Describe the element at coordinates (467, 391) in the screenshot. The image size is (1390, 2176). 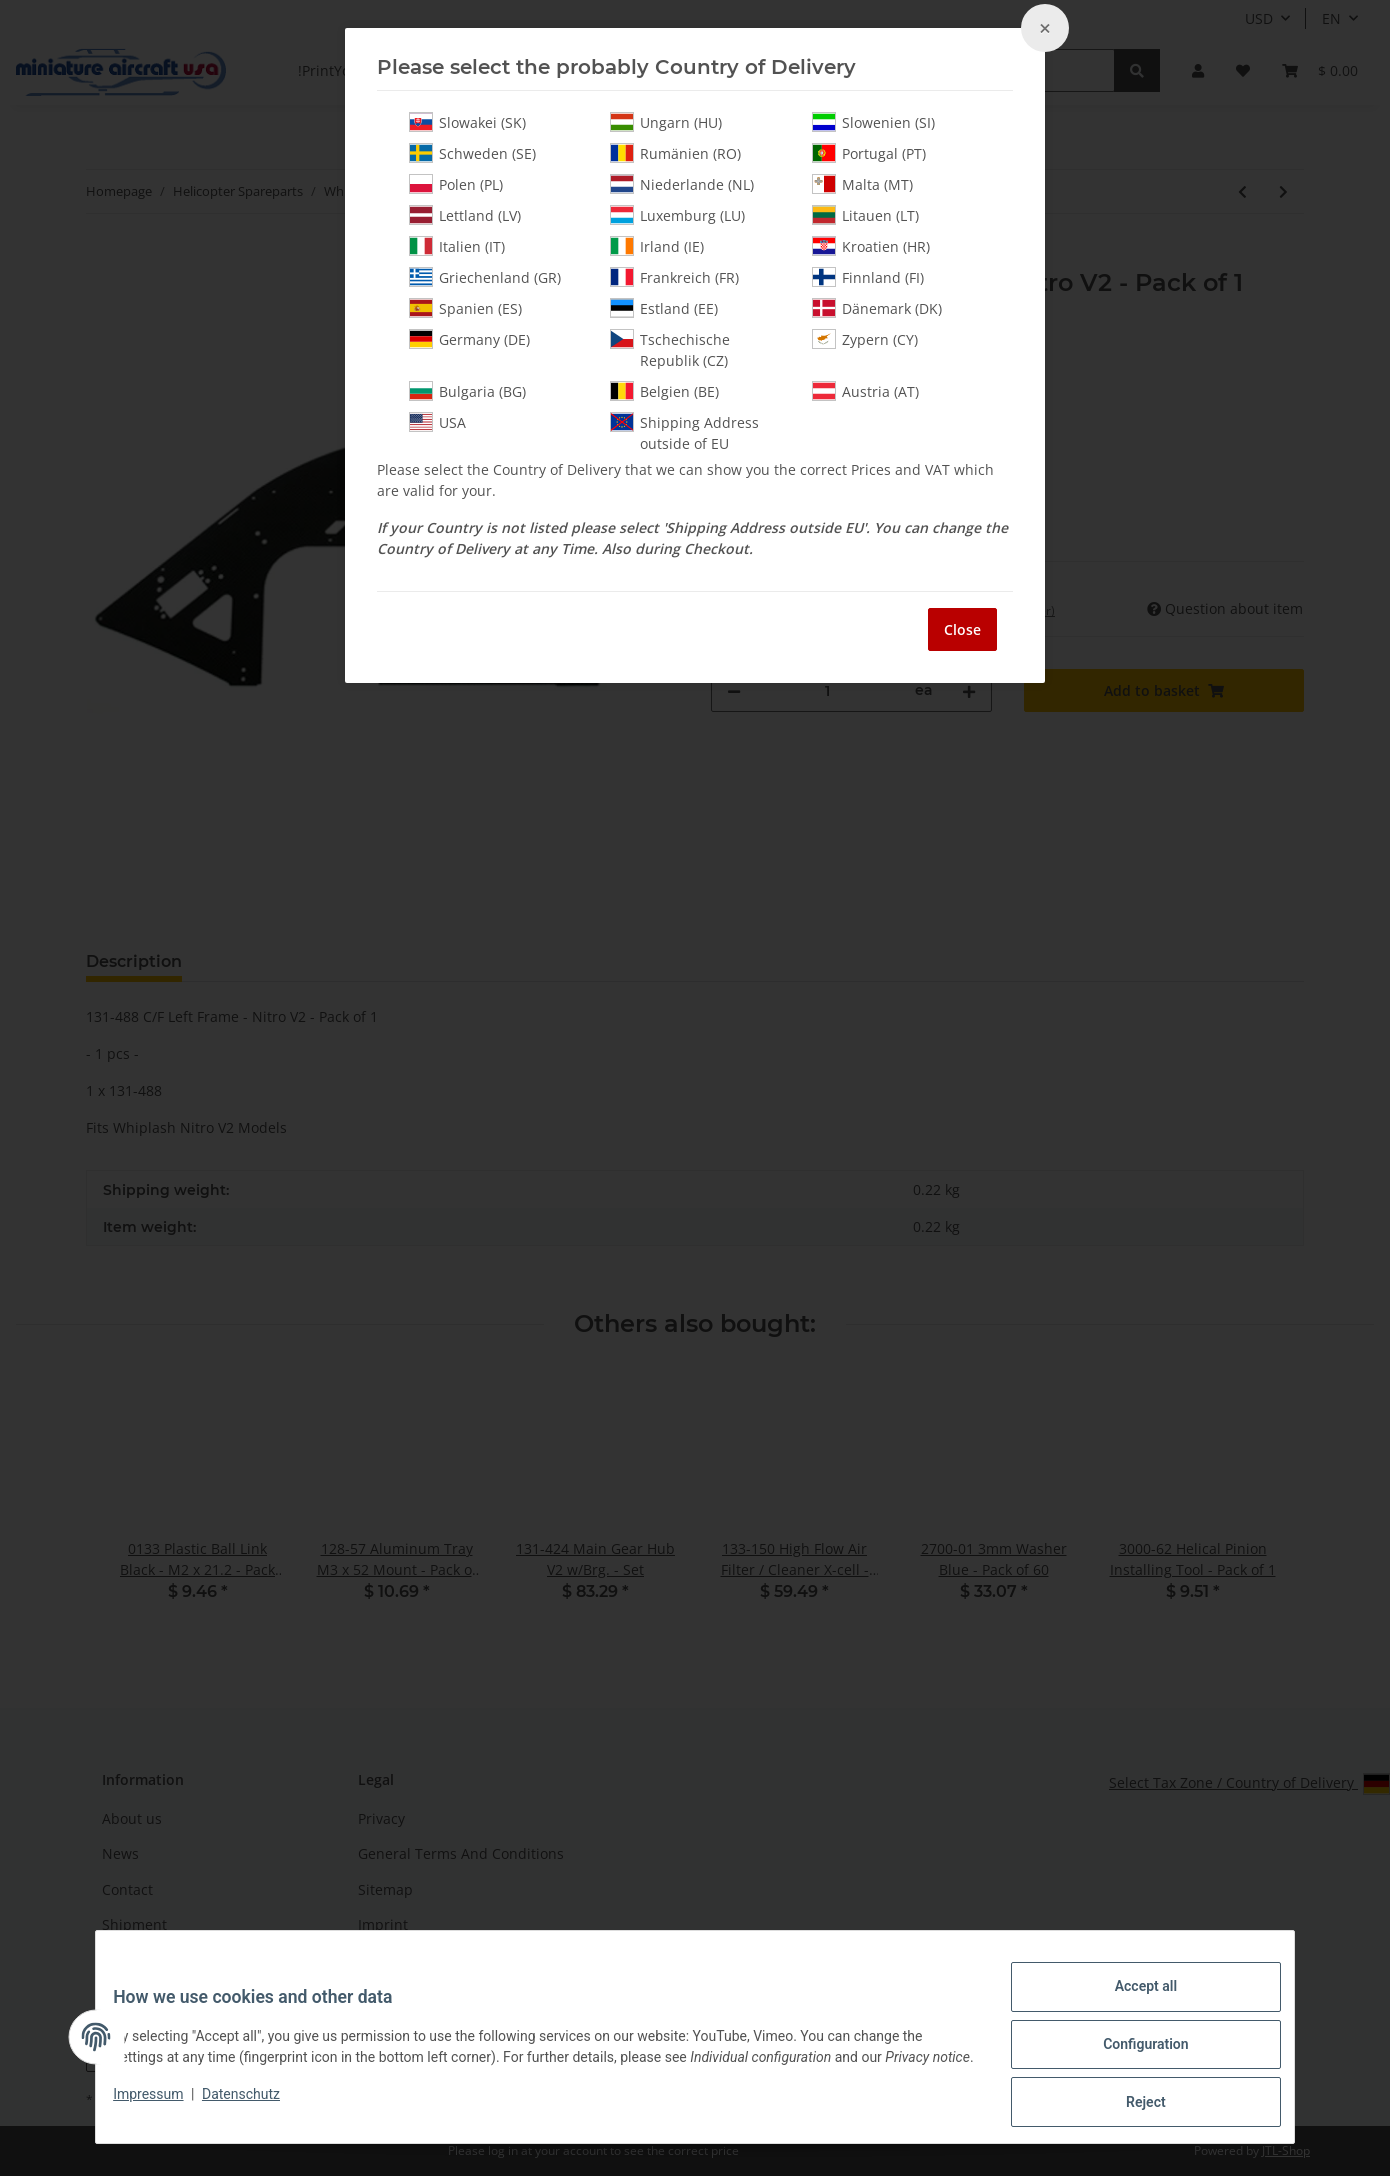
I see `Bulgaria (BG)` at that location.